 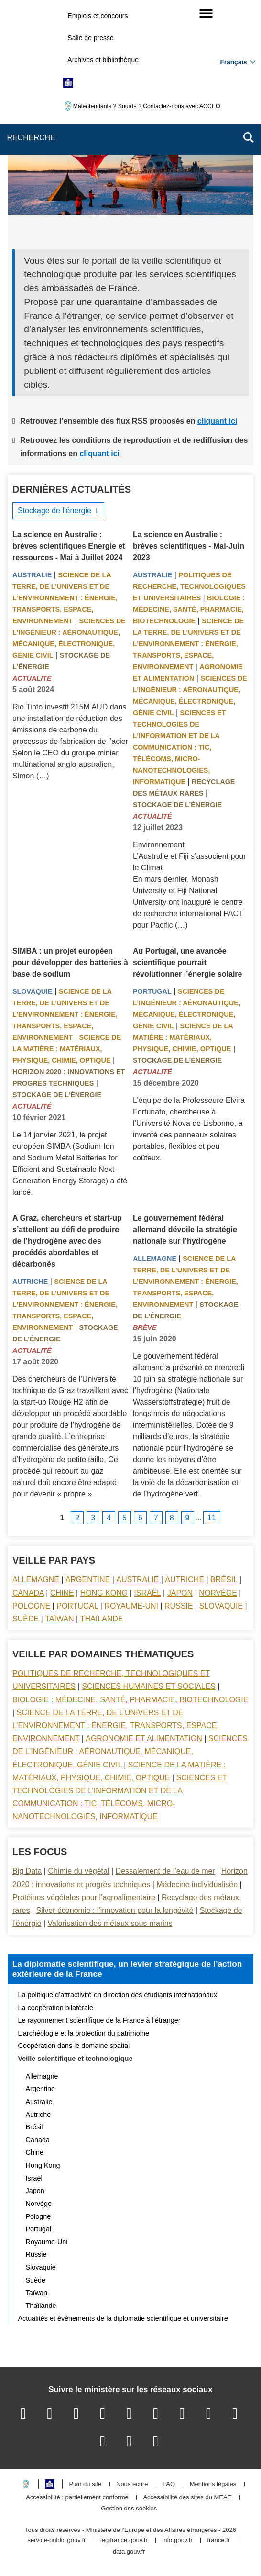 I want to click on Nous écrire, so click(x=132, y=2484).